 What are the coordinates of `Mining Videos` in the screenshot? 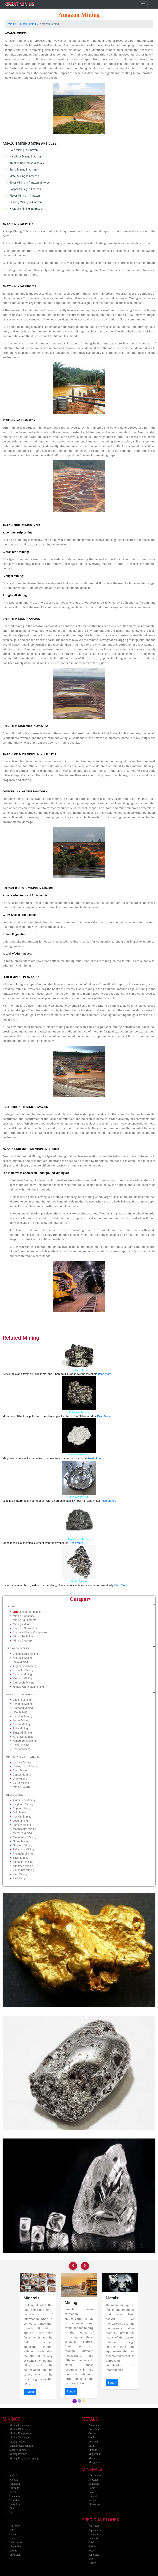 It's located at (21, 1624).